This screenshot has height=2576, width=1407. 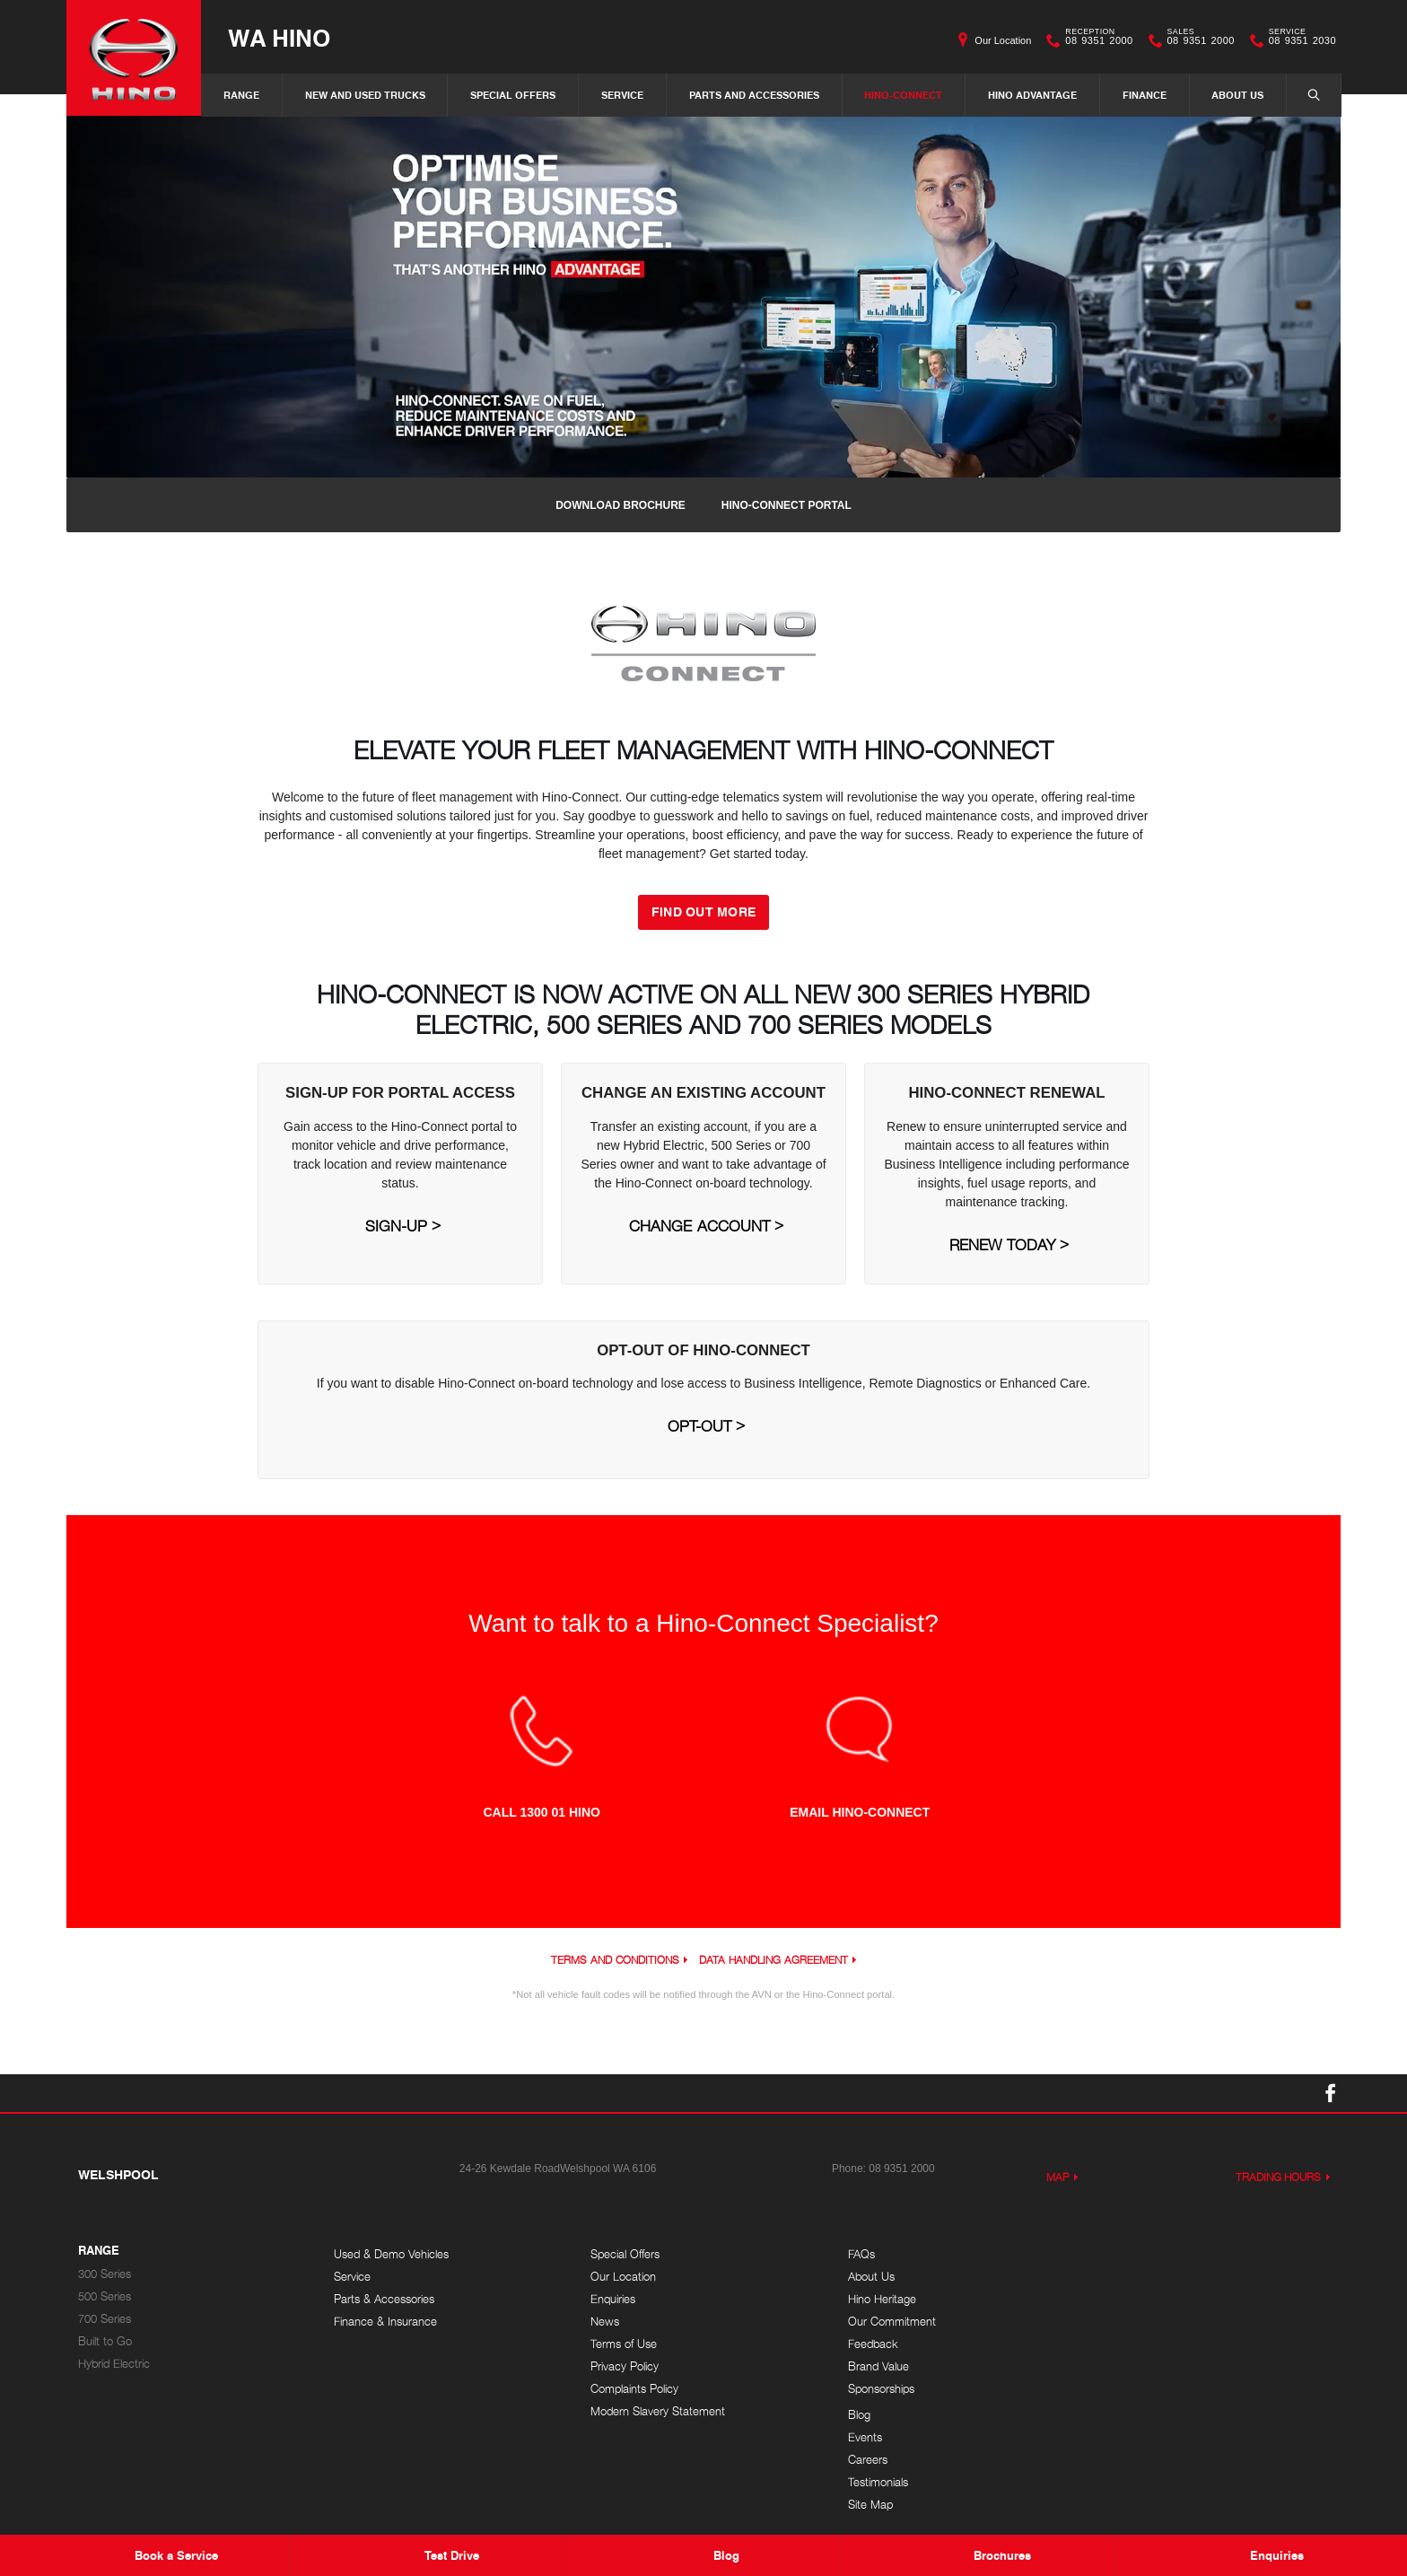 I want to click on New and Used Trucks, so click(x=365, y=94).